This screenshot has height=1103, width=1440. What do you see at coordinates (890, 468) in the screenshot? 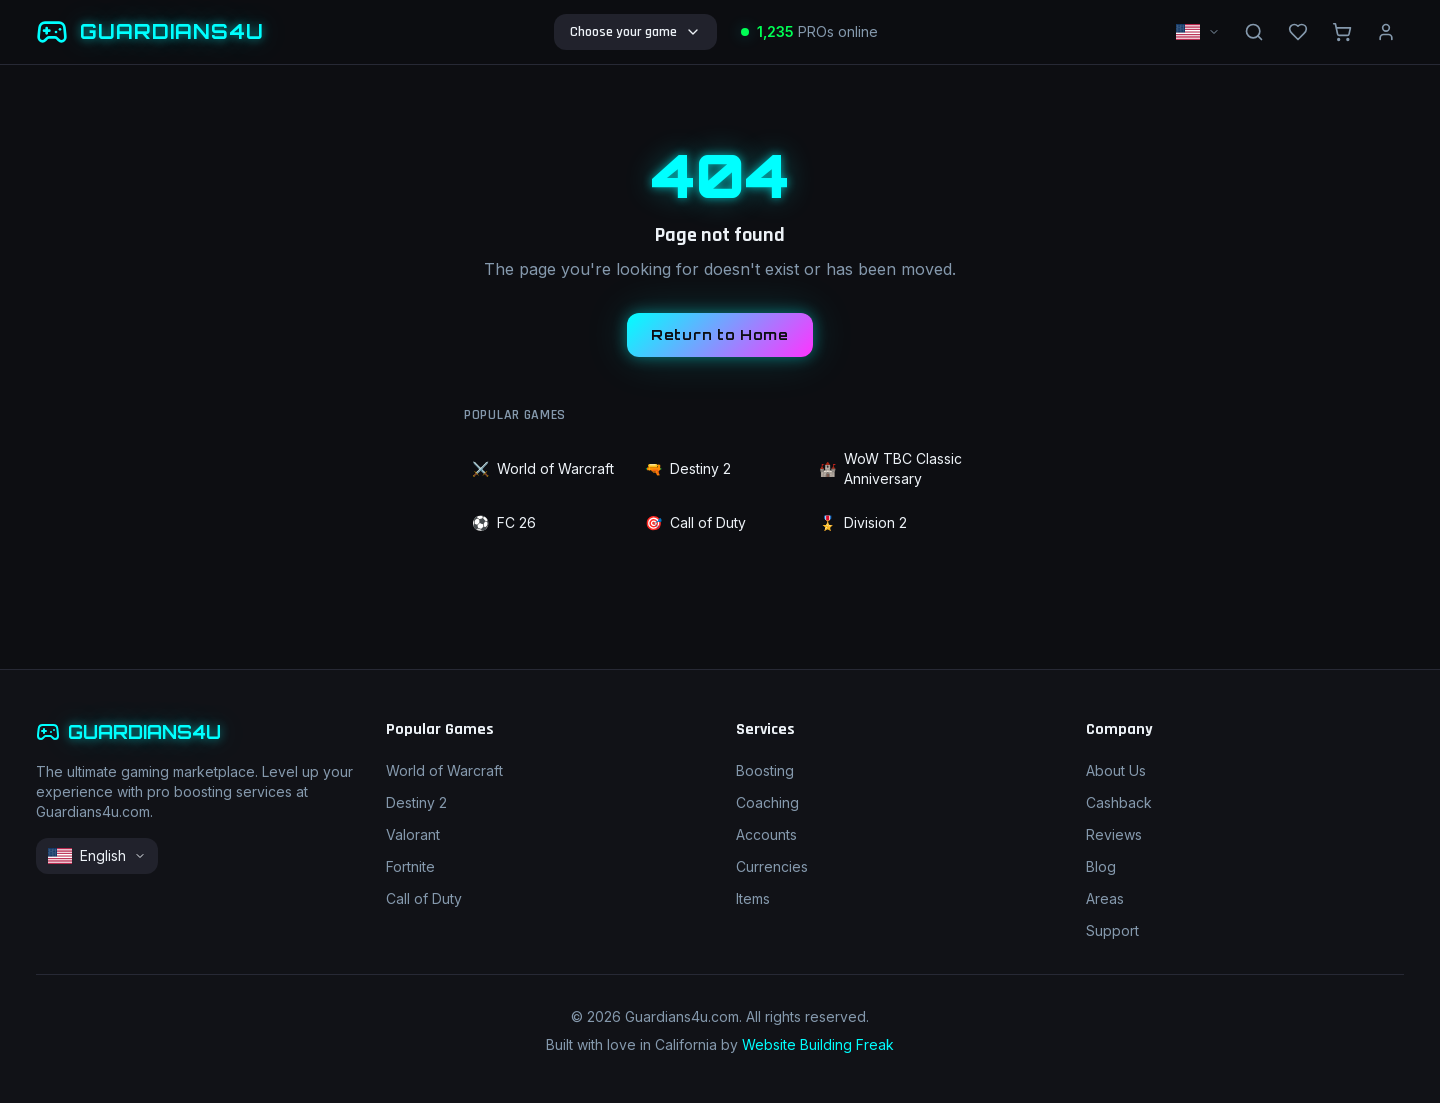
I see `WoW TBC Classic Anniversary` at bounding box center [890, 468].